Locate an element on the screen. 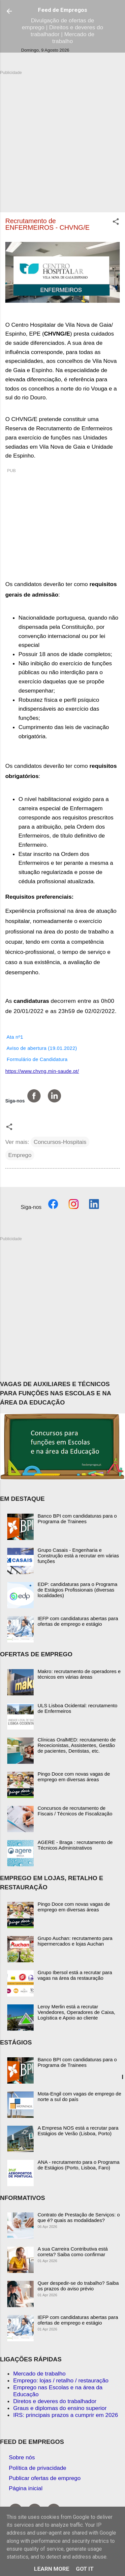 The height and width of the screenshot is (2576, 125). Sobre nós is located at coordinates (22, 2457).